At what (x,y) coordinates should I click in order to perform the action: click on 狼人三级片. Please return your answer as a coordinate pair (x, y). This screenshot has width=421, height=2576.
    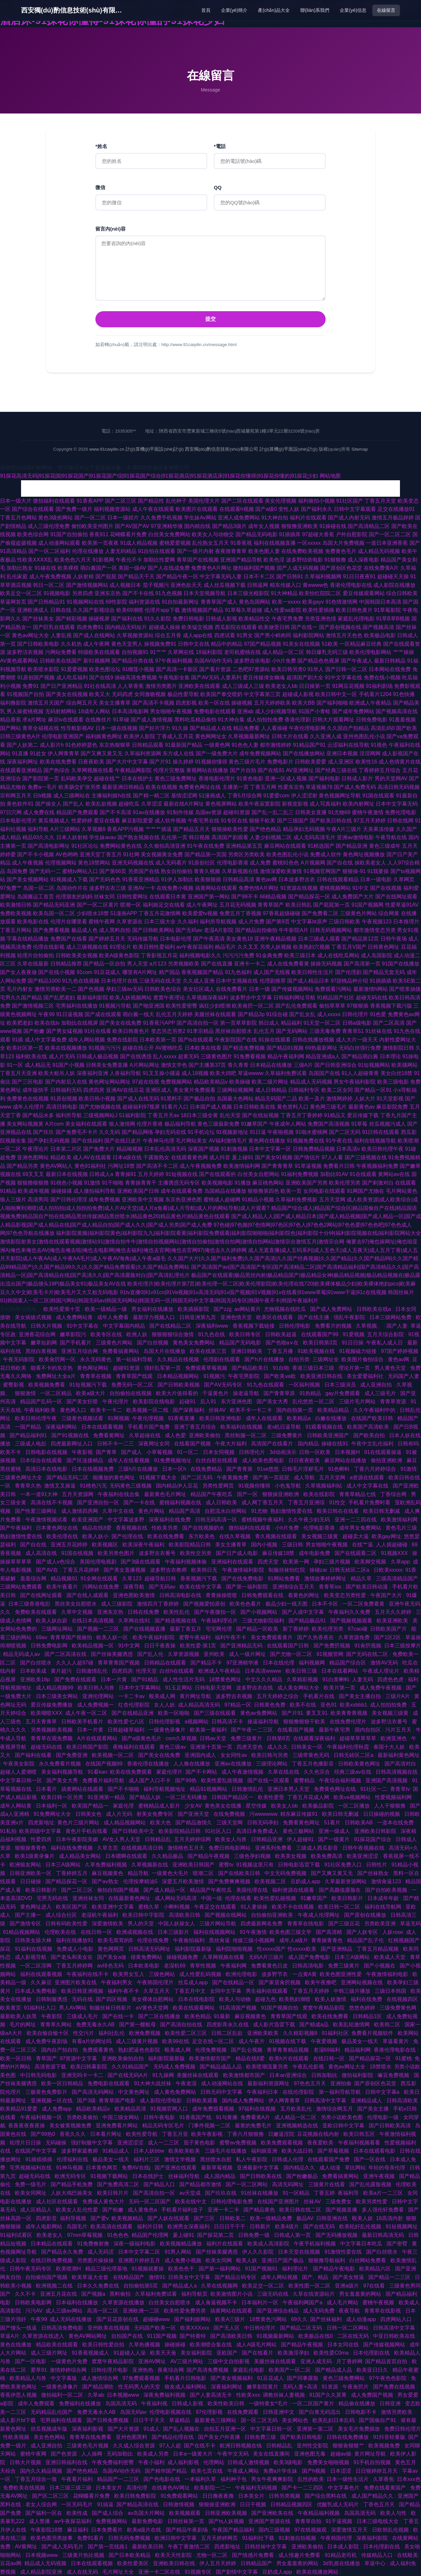
    Looking at the image, I should click on (13, 1199).